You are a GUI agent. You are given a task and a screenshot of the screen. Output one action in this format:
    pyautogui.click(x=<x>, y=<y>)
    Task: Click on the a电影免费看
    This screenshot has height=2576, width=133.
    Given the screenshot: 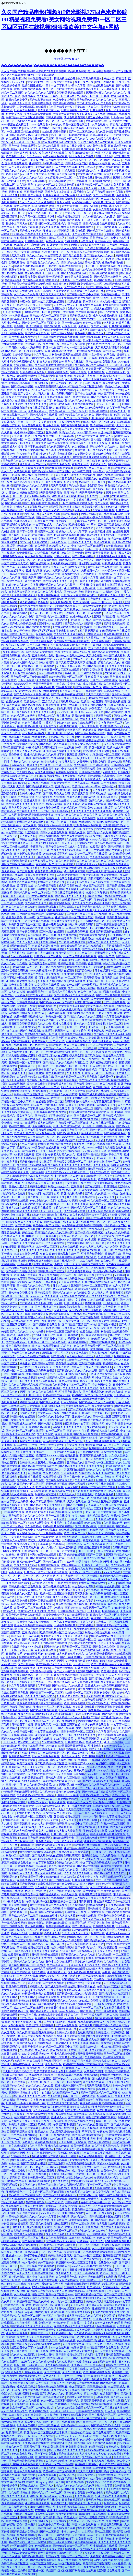 What is the action you would take?
    pyautogui.click(x=74, y=301)
    